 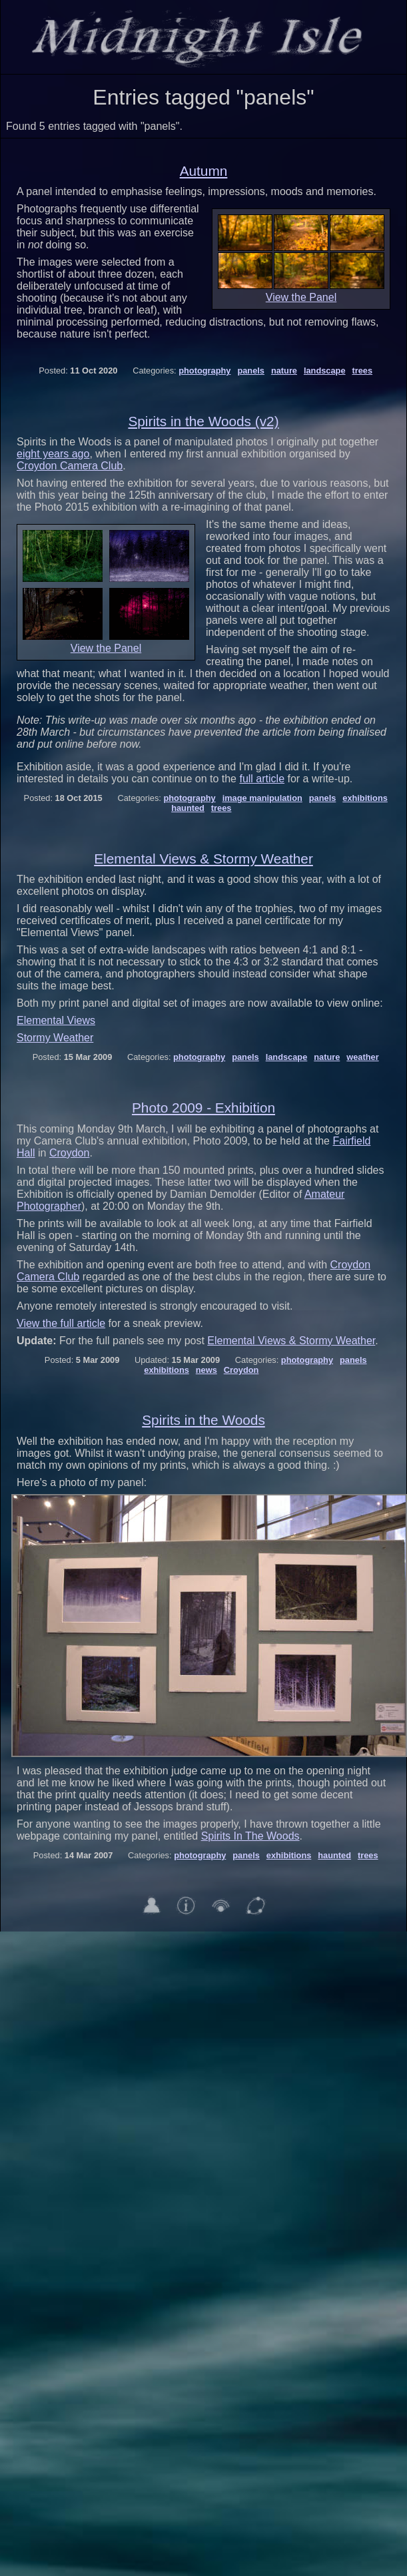 I want to click on Spirits In The Woods, so click(x=250, y=1836).